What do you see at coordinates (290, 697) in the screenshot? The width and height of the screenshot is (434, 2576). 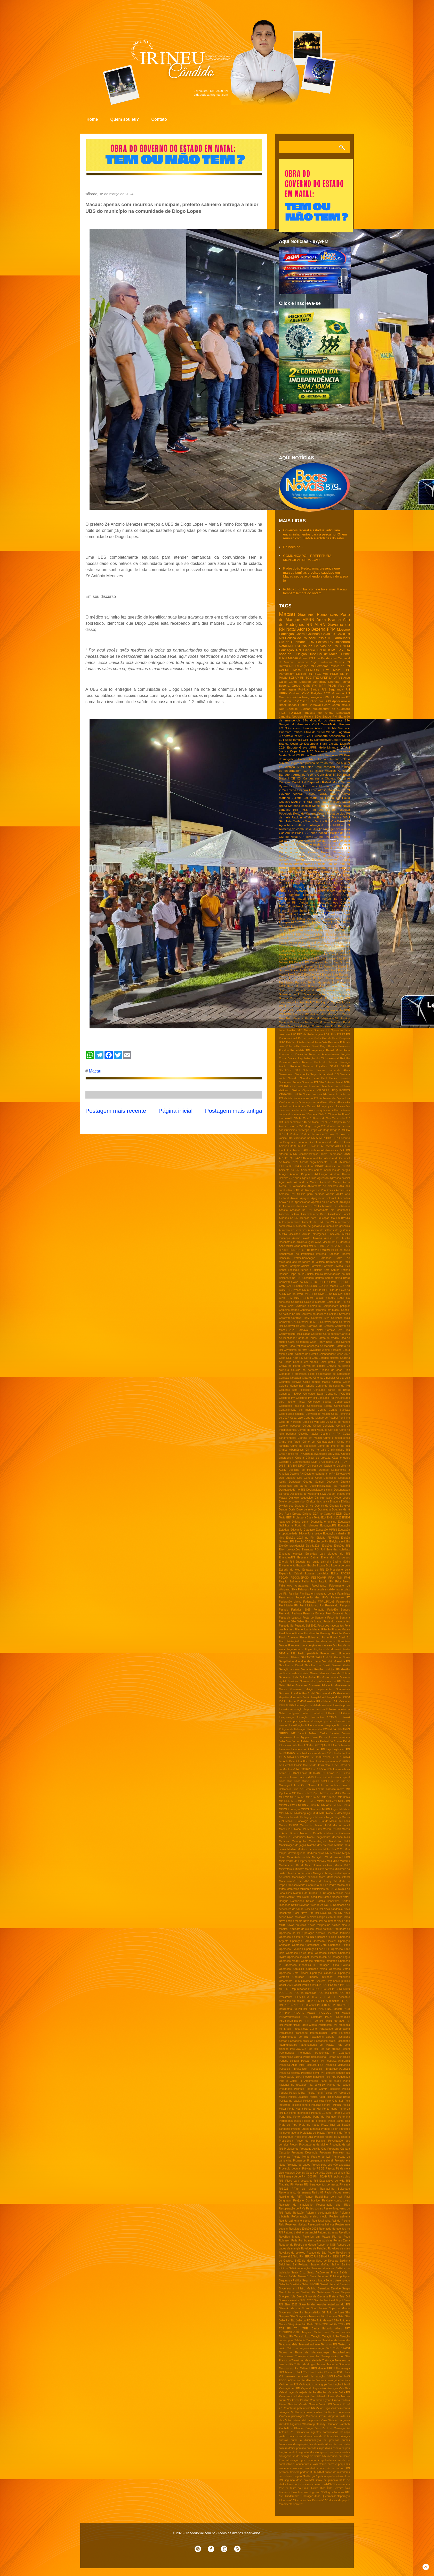 I see `Gás de cozinha` at bounding box center [290, 697].